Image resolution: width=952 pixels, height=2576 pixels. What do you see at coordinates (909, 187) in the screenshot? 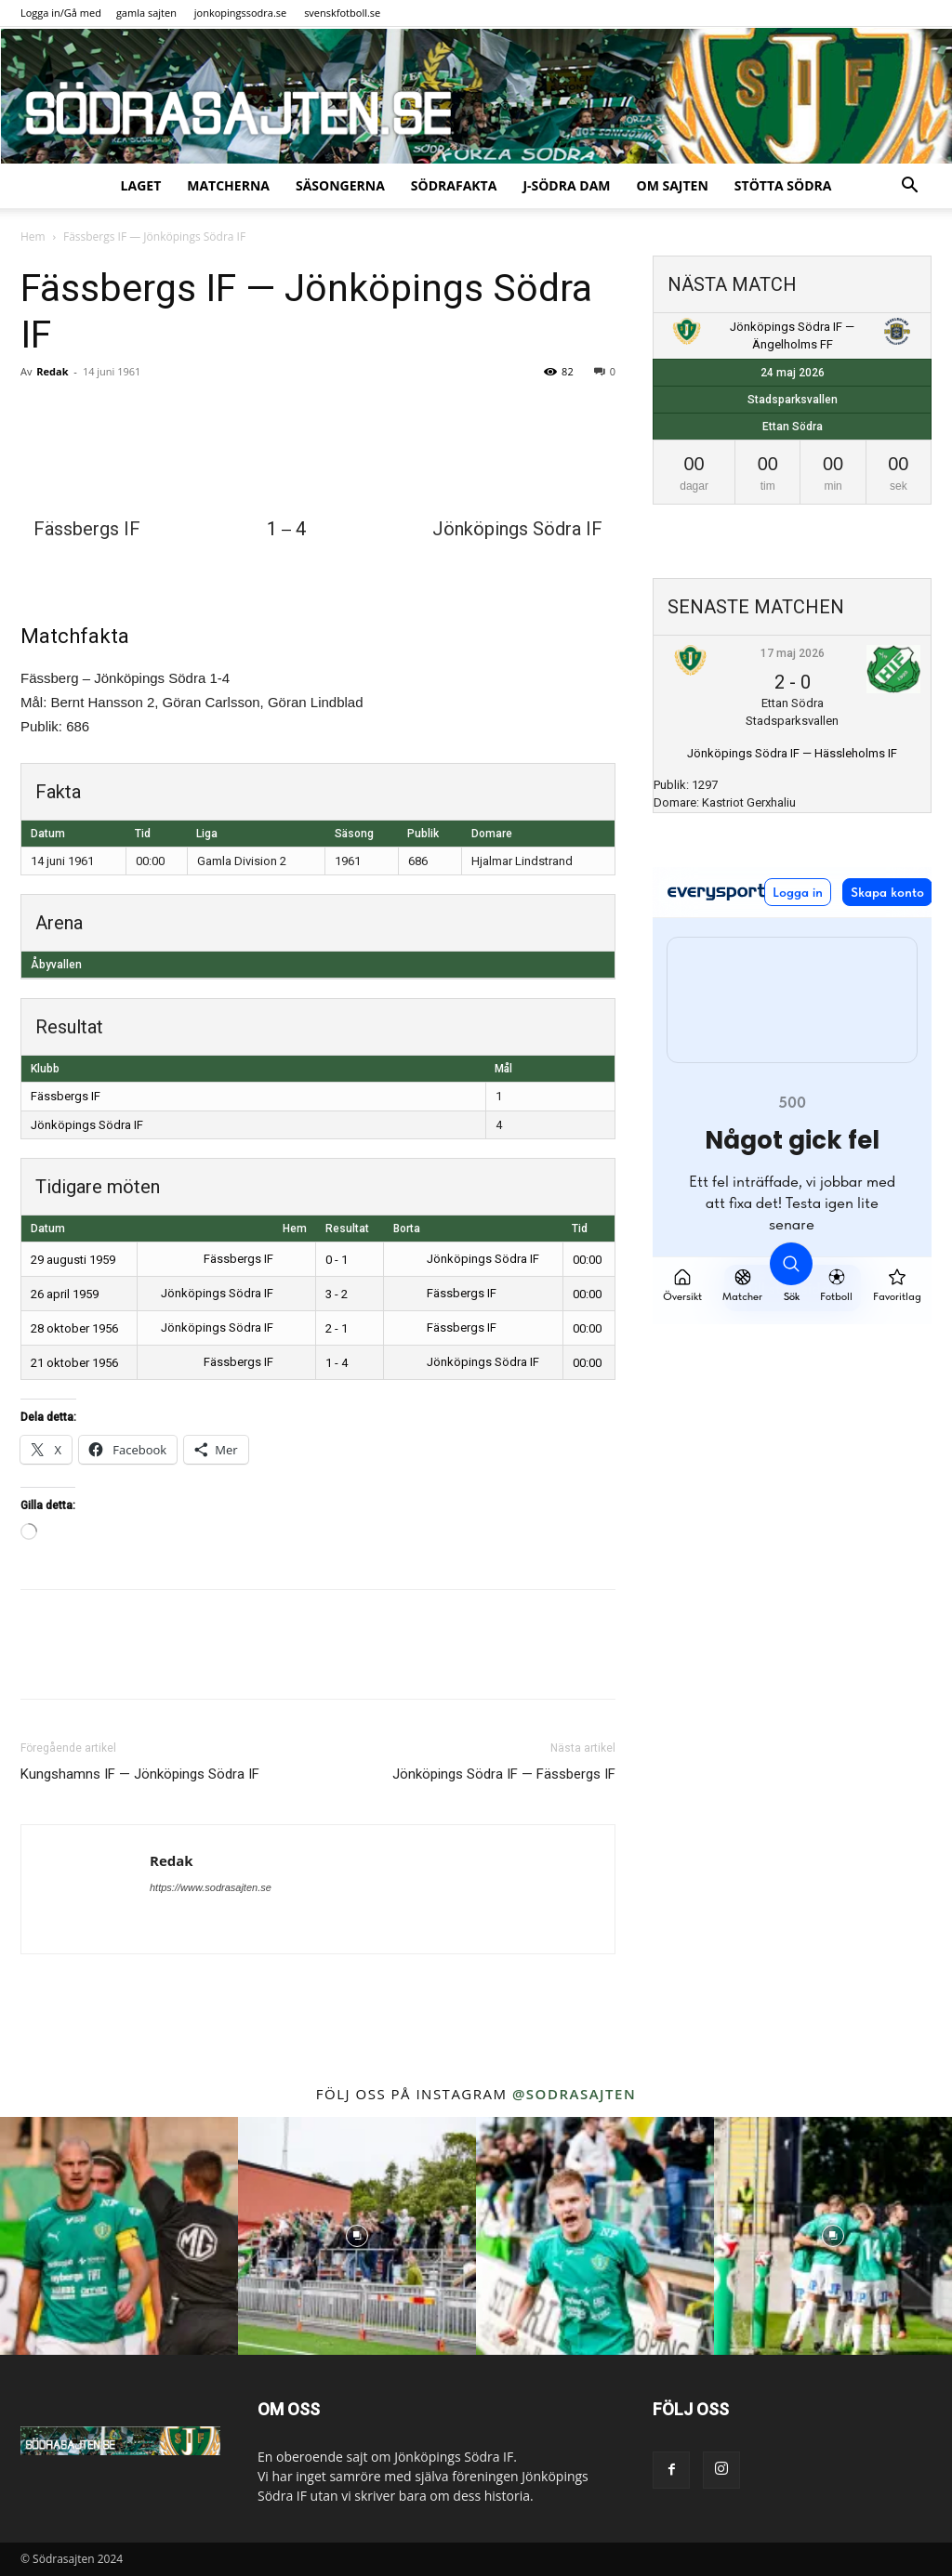
I see `[button]` at bounding box center [909, 187].